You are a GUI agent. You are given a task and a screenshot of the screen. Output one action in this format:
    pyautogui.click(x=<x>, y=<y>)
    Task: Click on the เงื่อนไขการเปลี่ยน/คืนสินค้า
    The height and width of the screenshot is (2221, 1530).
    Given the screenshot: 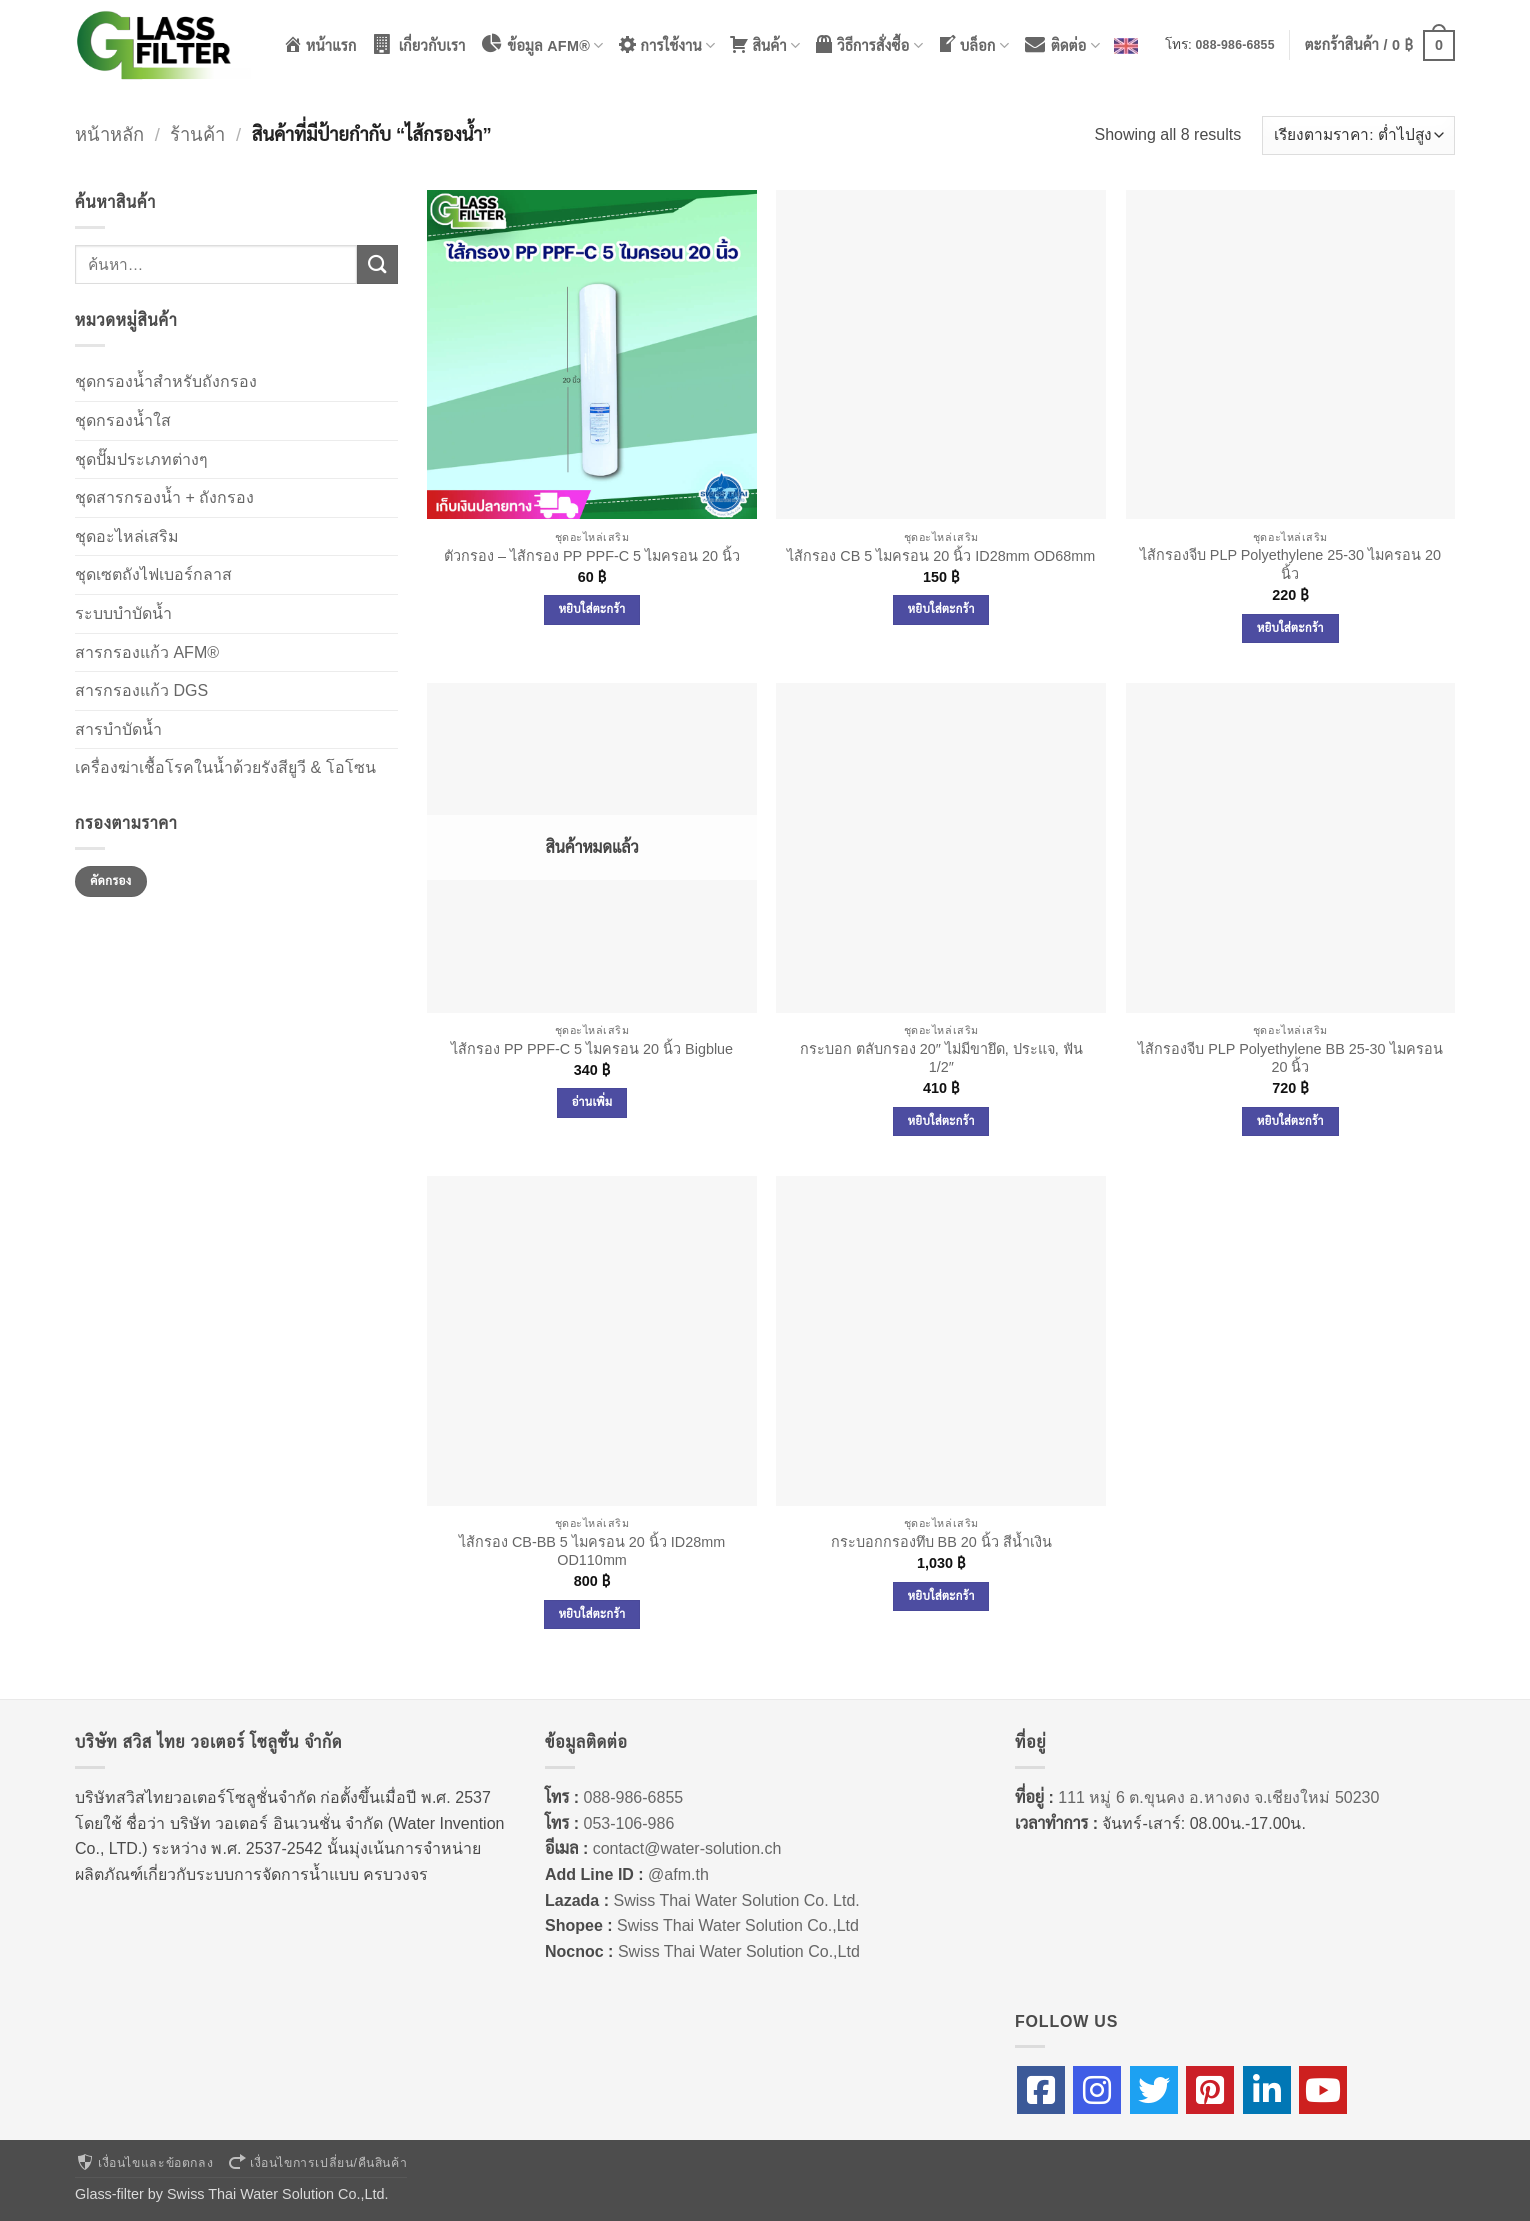 What is the action you would take?
    pyautogui.click(x=317, y=2163)
    